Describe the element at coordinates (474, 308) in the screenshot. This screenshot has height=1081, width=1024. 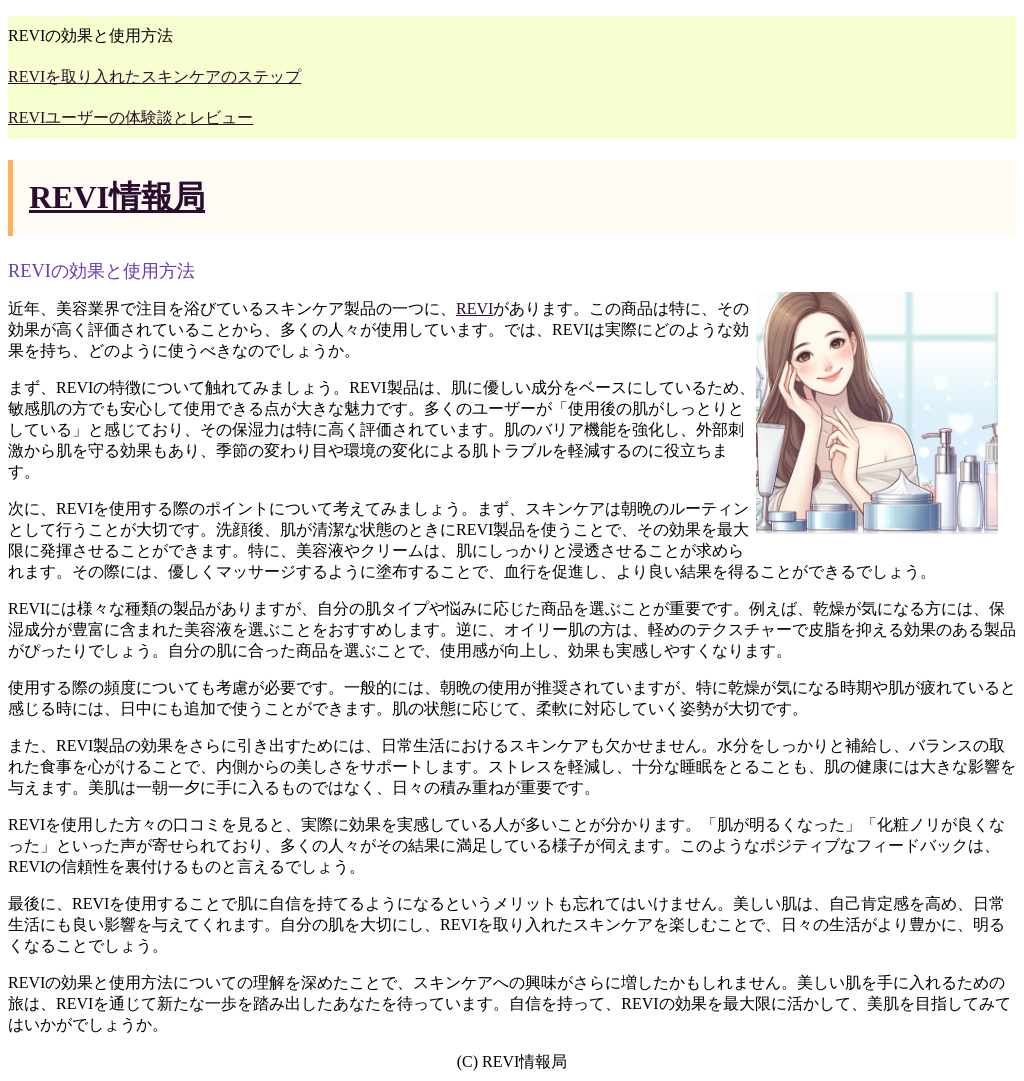
I see `REVI` at that location.